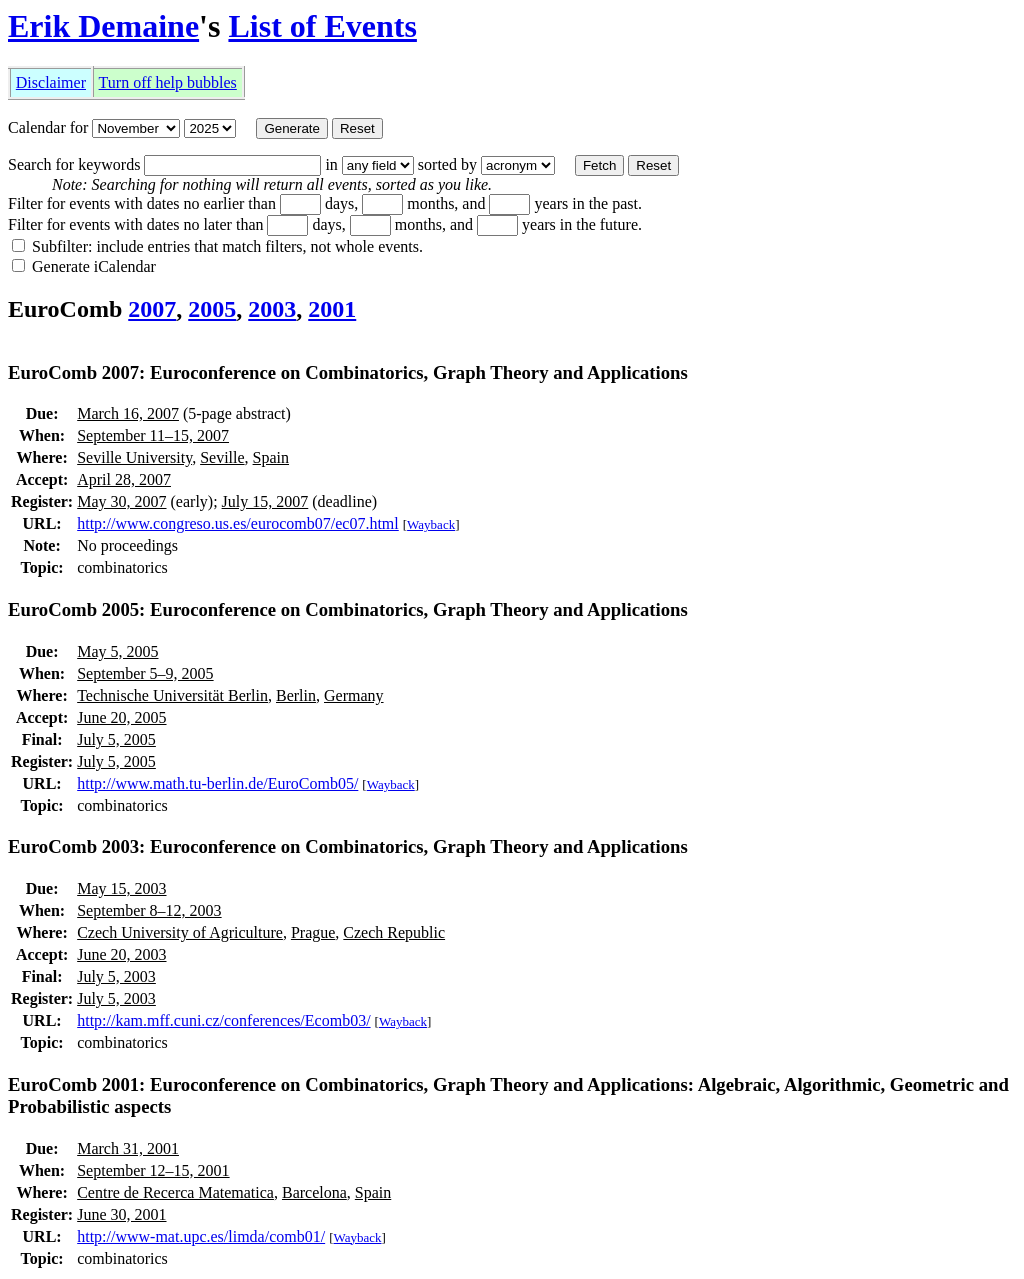  I want to click on Turn off help bubbles, so click(168, 82).